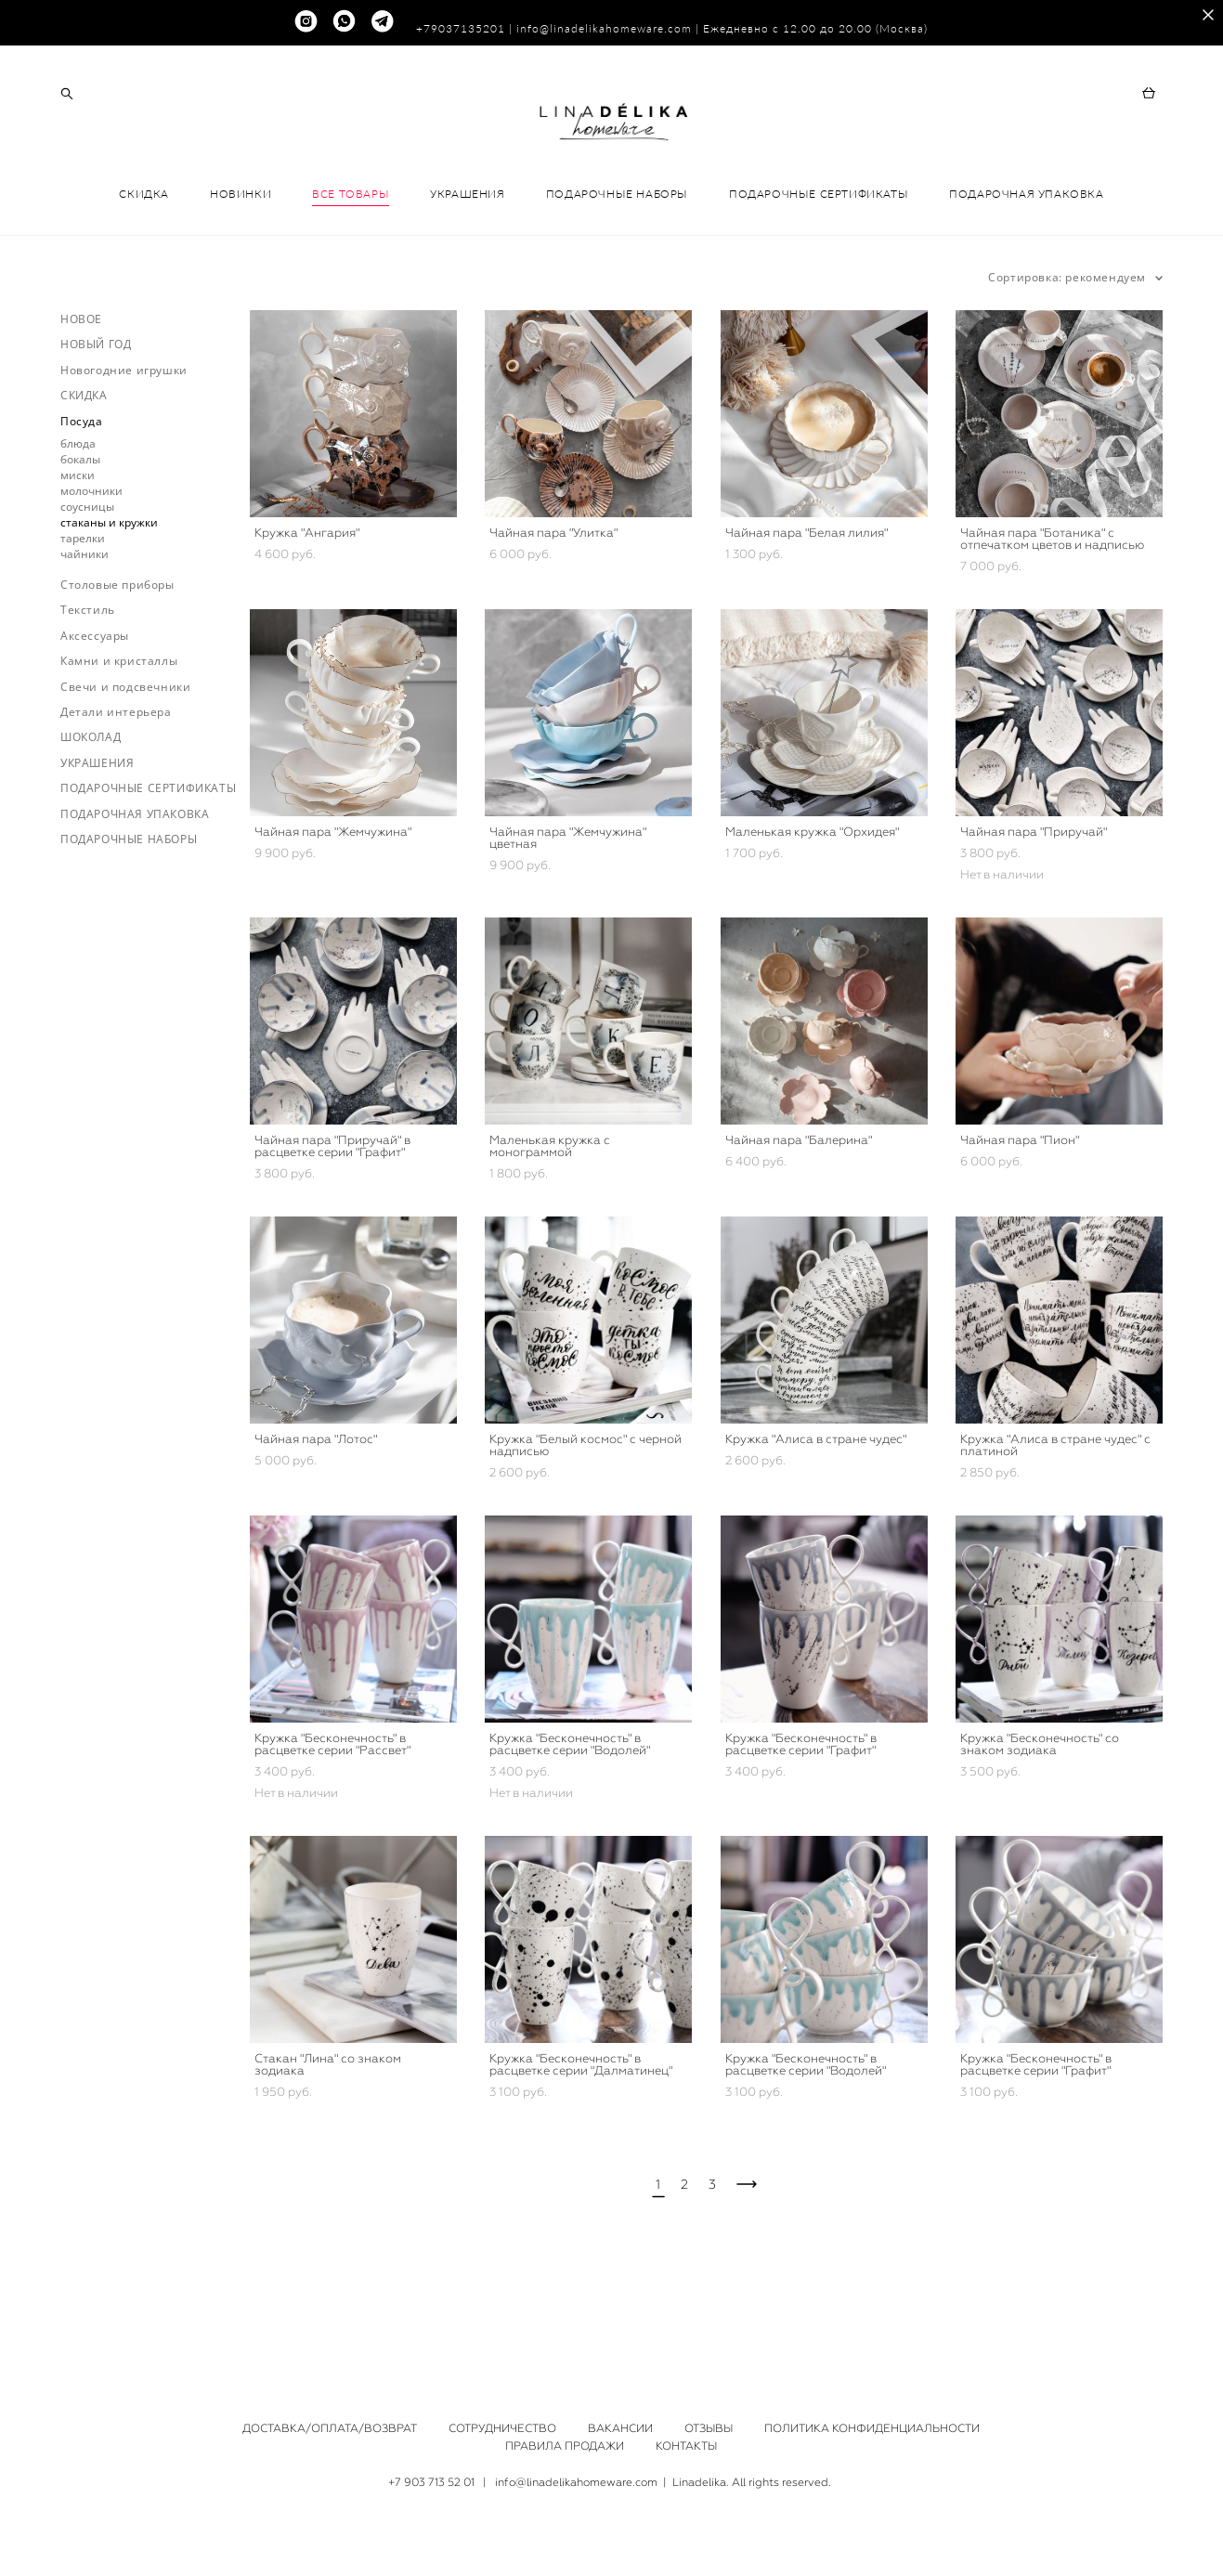 The image size is (1223, 2576). What do you see at coordinates (117, 659) in the screenshot?
I see `Столовые приборы` at bounding box center [117, 659].